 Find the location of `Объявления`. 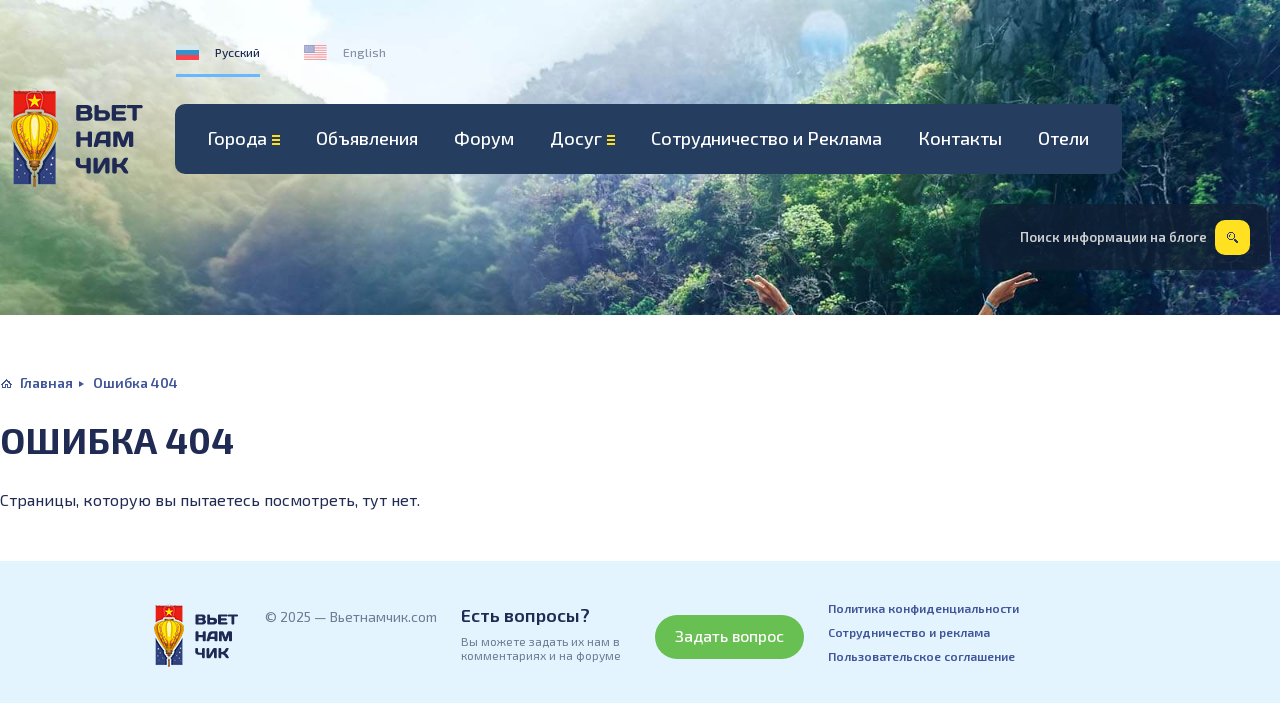

Объявления is located at coordinates (367, 138).